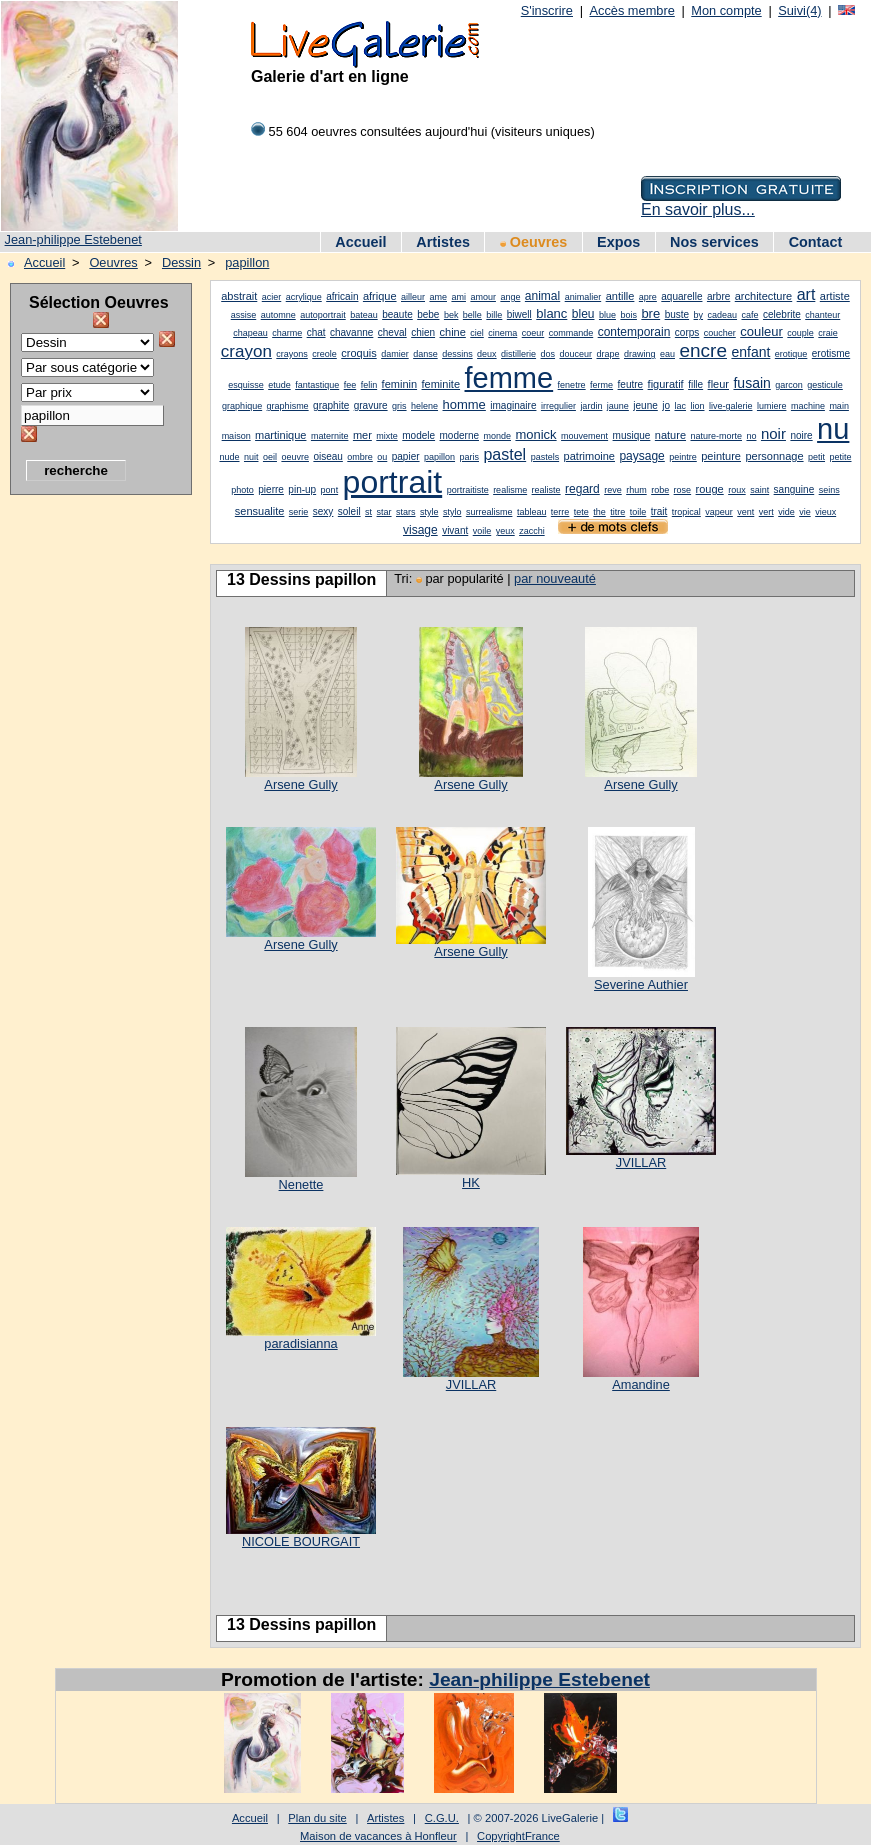  What do you see at coordinates (418, 435) in the screenshot?
I see `modele` at bounding box center [418, 435].